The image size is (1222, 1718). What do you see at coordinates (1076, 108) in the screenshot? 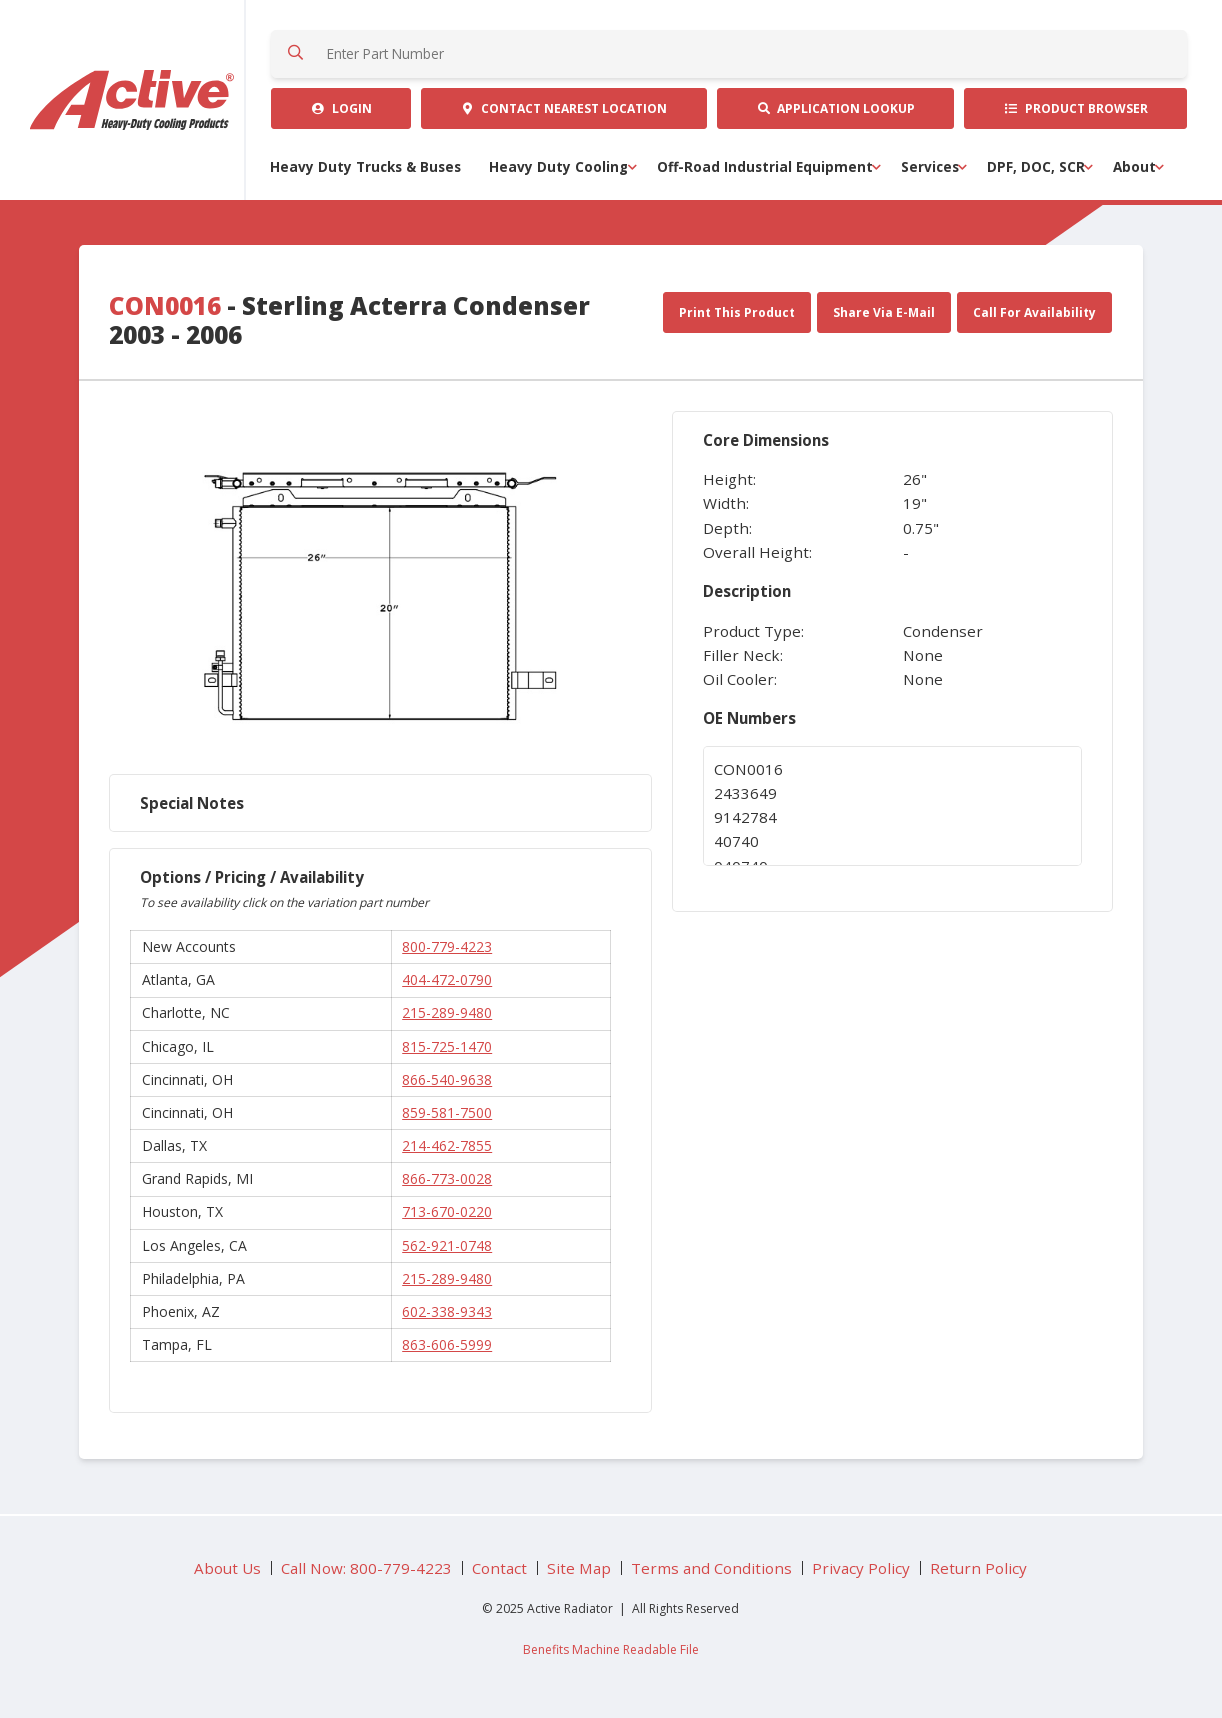
I see `Product Browser` at bounding box center [1076, 108].